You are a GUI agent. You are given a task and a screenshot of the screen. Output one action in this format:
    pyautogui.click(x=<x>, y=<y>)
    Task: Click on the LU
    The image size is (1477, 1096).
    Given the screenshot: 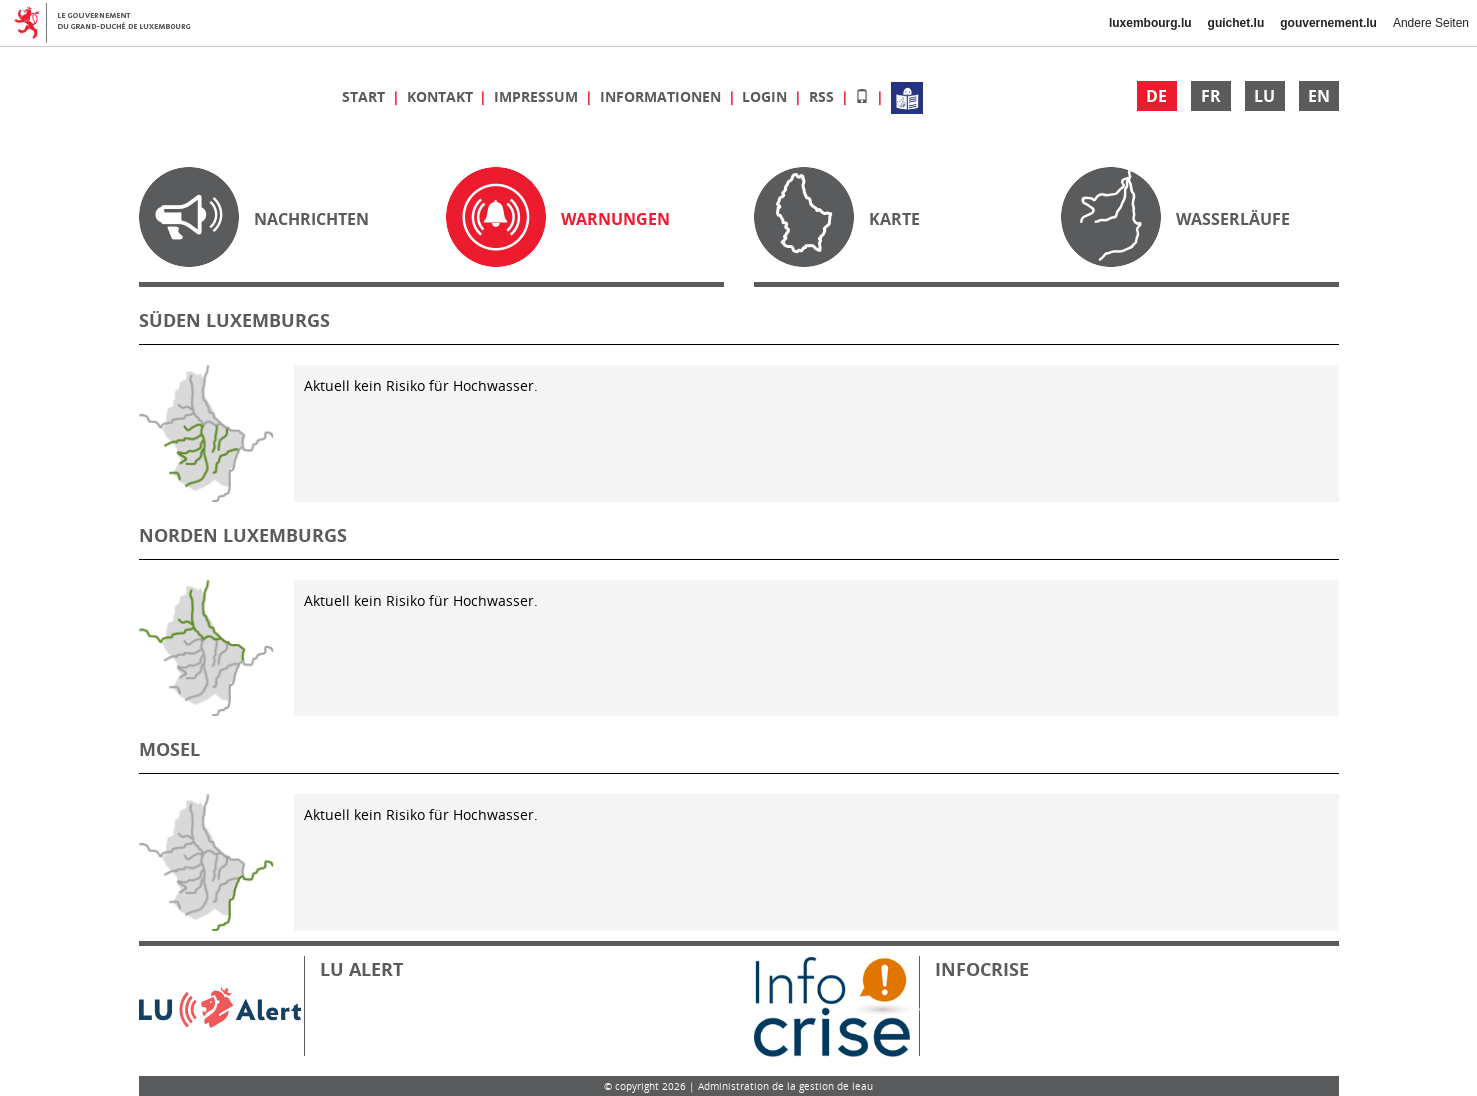 What is the action you would take?
    pyautogui.click(x=1264, y=96)
    